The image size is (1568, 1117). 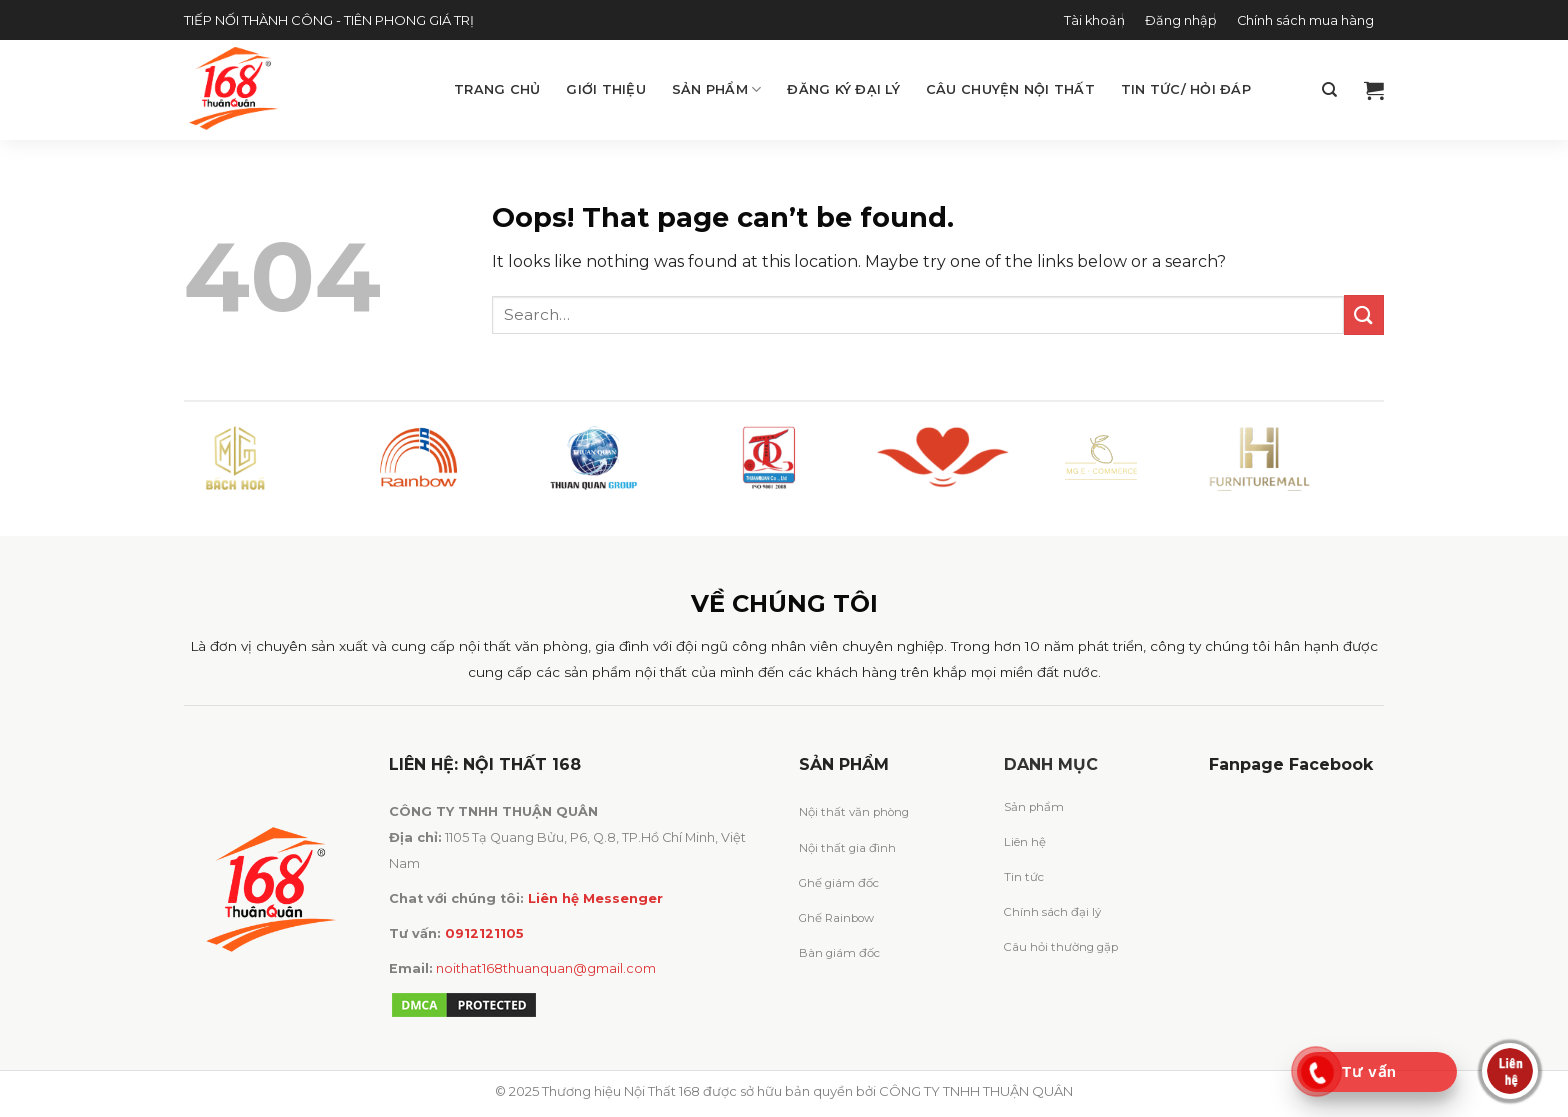 What do you see at coordinates (1329, 90) in the screenshot?
I see `[Search]` at bounding box center [1329, 90].